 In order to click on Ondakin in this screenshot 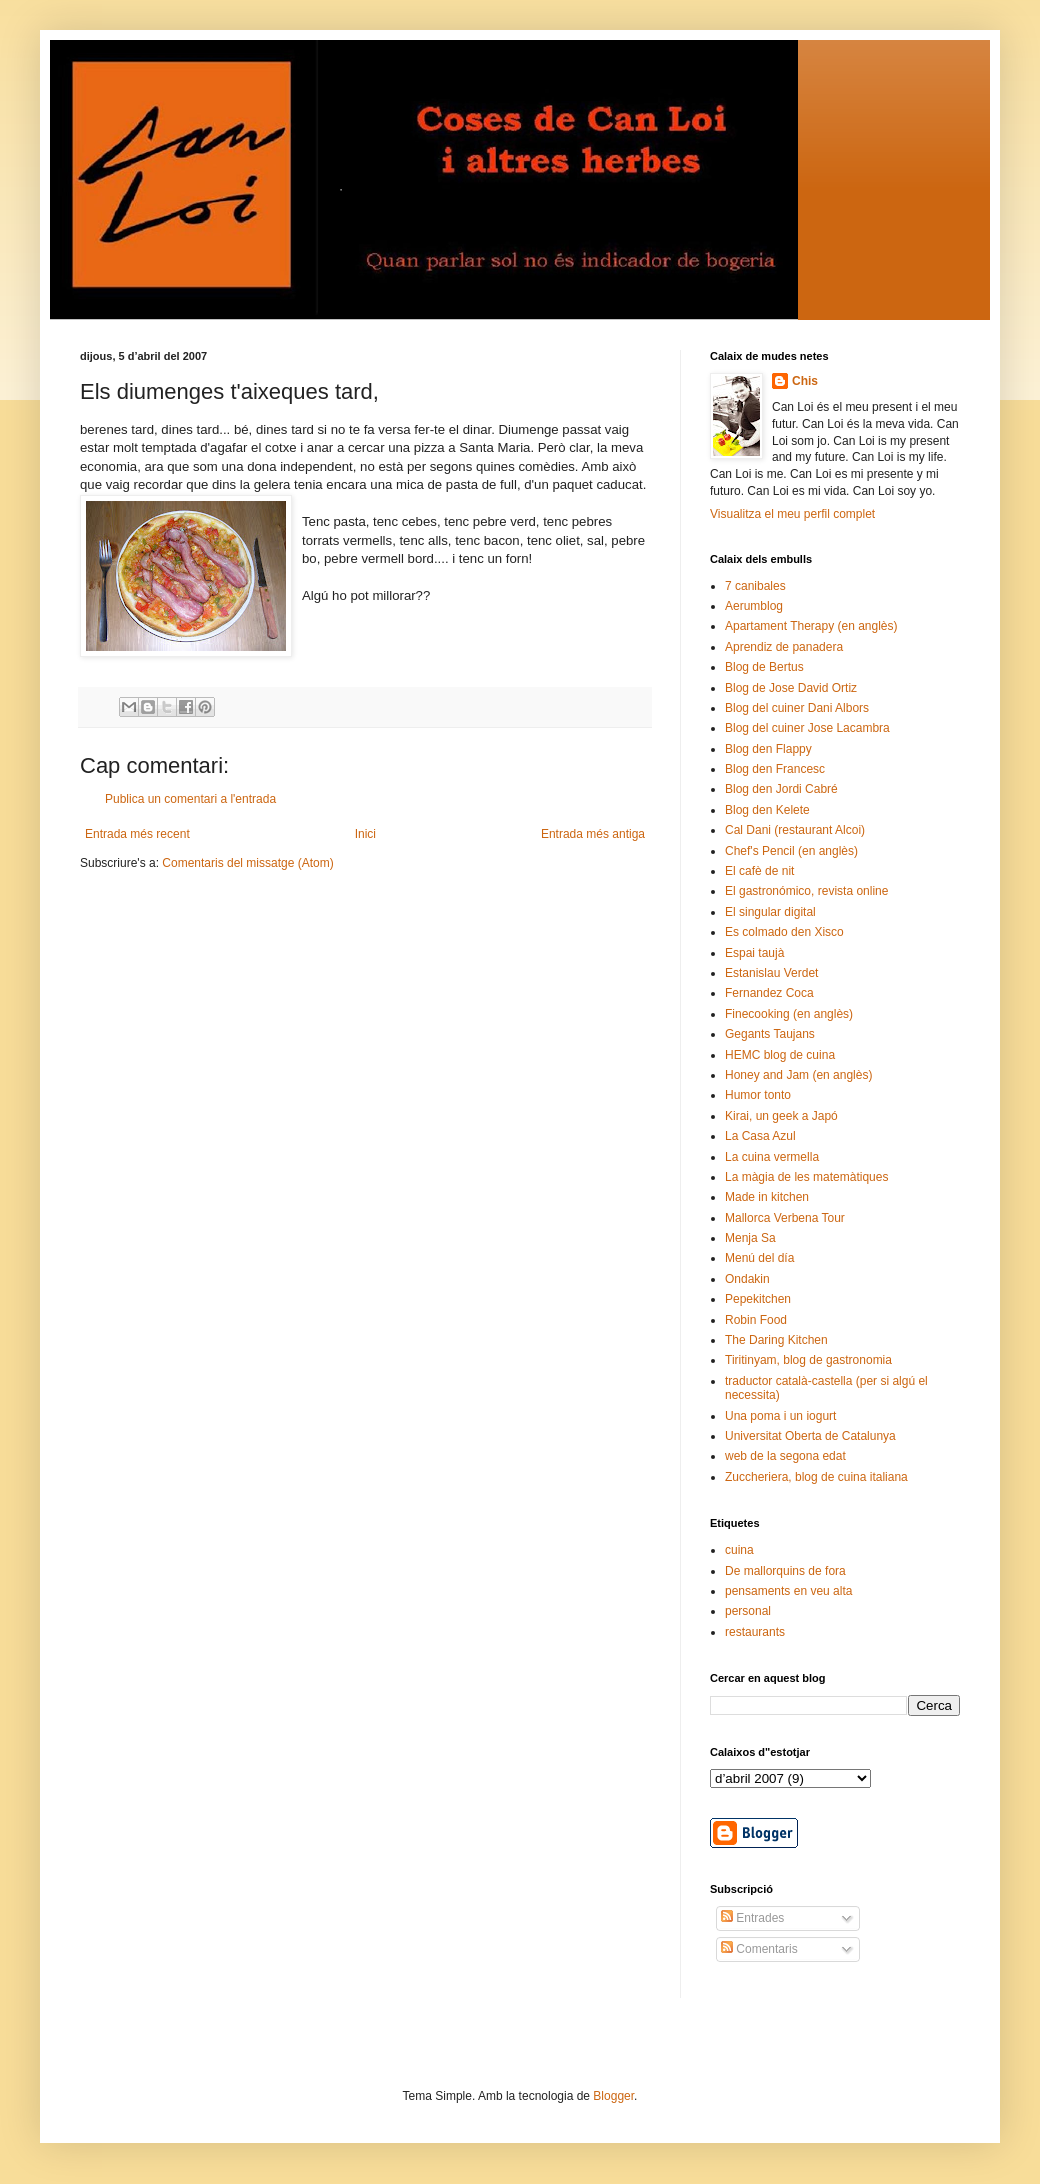, I will do `click(747, 1279)`.